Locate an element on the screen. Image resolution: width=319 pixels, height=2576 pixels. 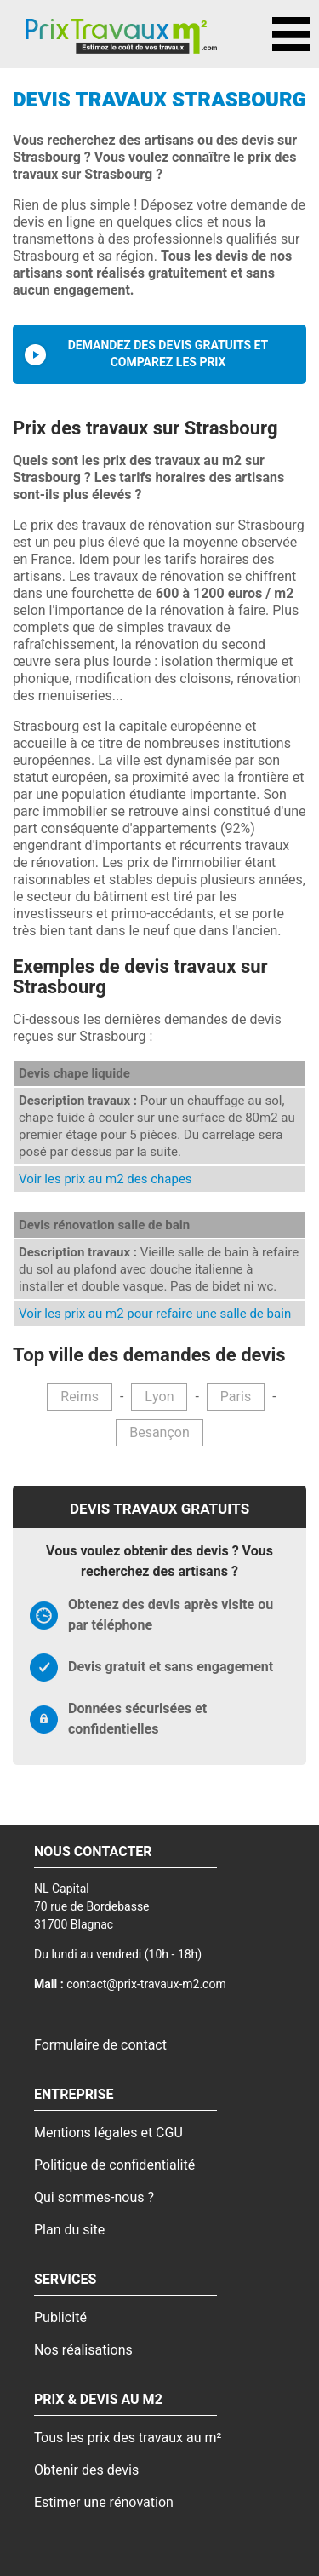
Lyon is located at coordinates (159, 1397).